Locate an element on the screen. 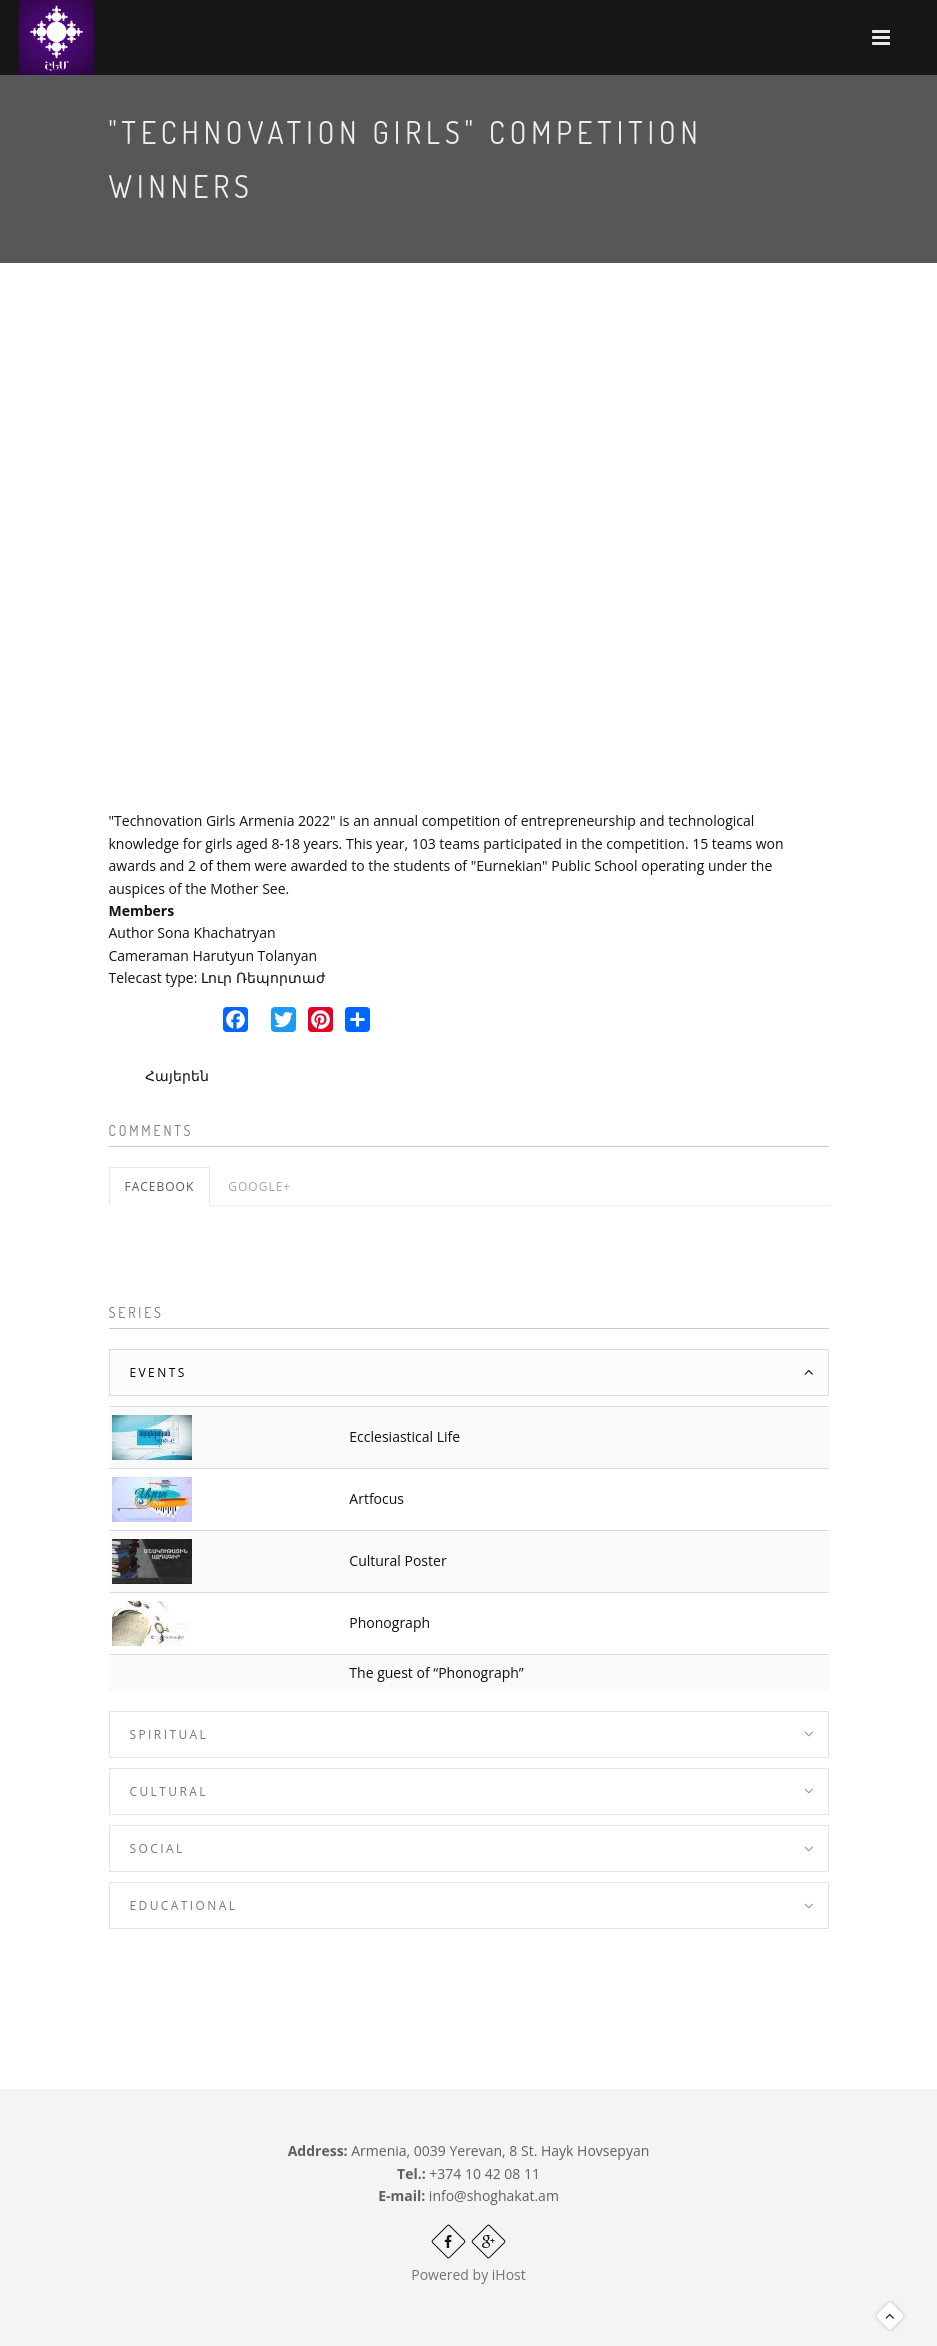 This screenshot has width=937, height=2346. Educational is located at coordinates (184, 1905).